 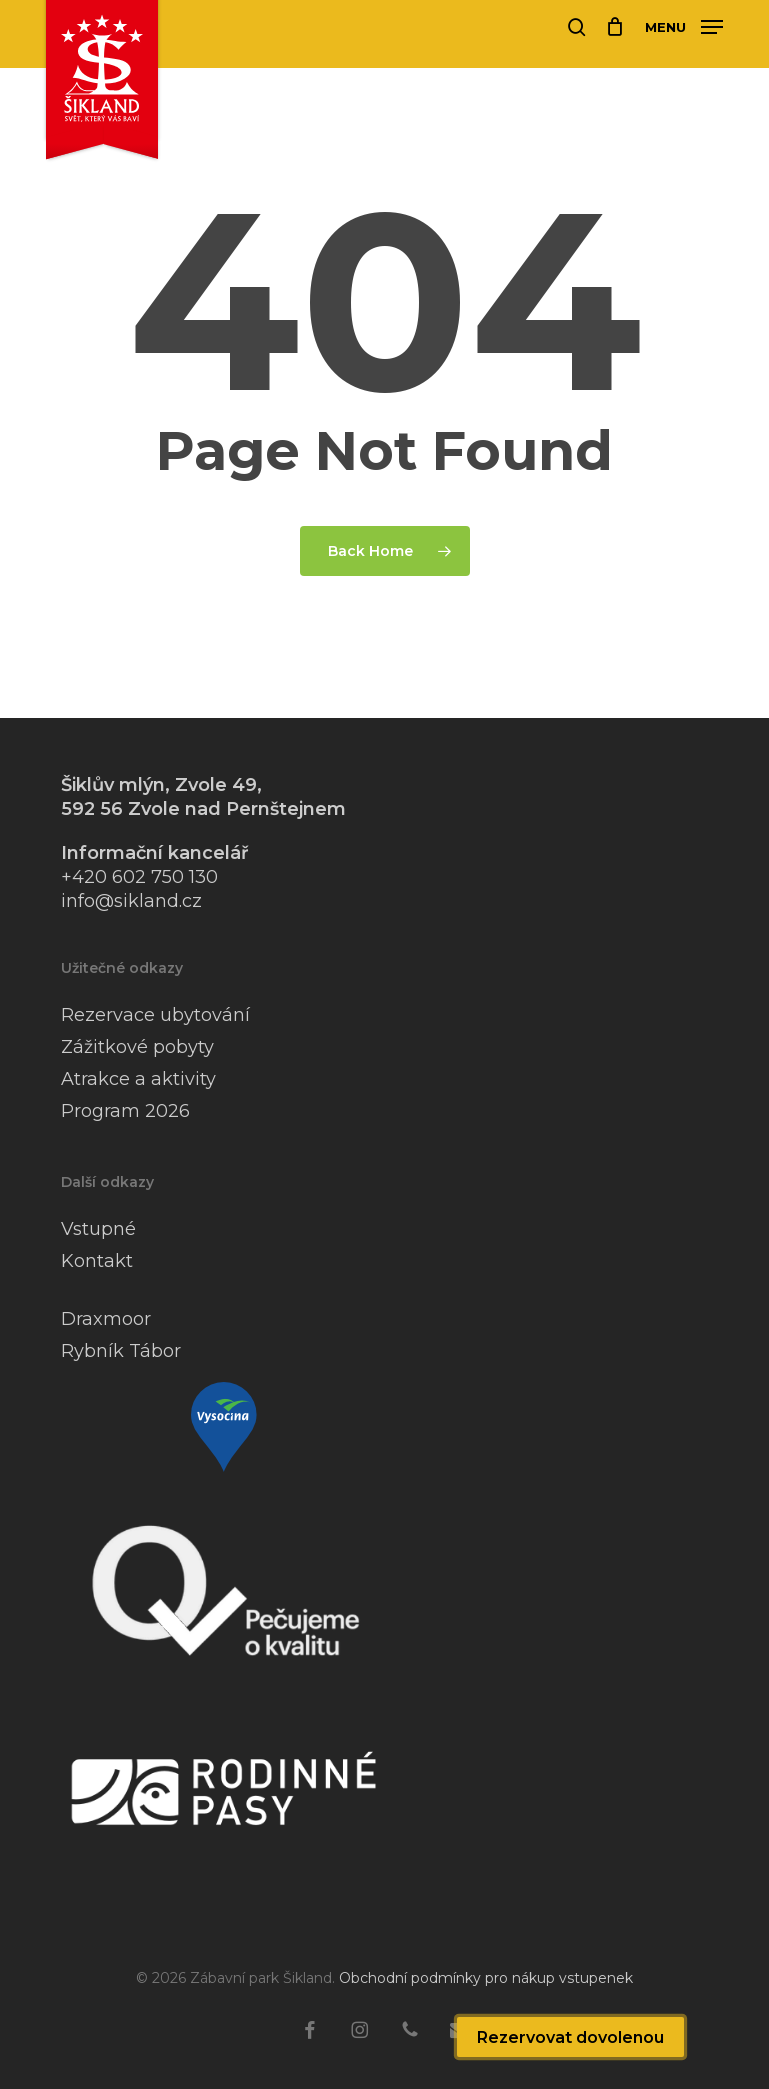 What do you see at coordinates (570, 2037) in the screenshot?
I see `Rezervovat dovolenou` at bounding box center [570, 2037].